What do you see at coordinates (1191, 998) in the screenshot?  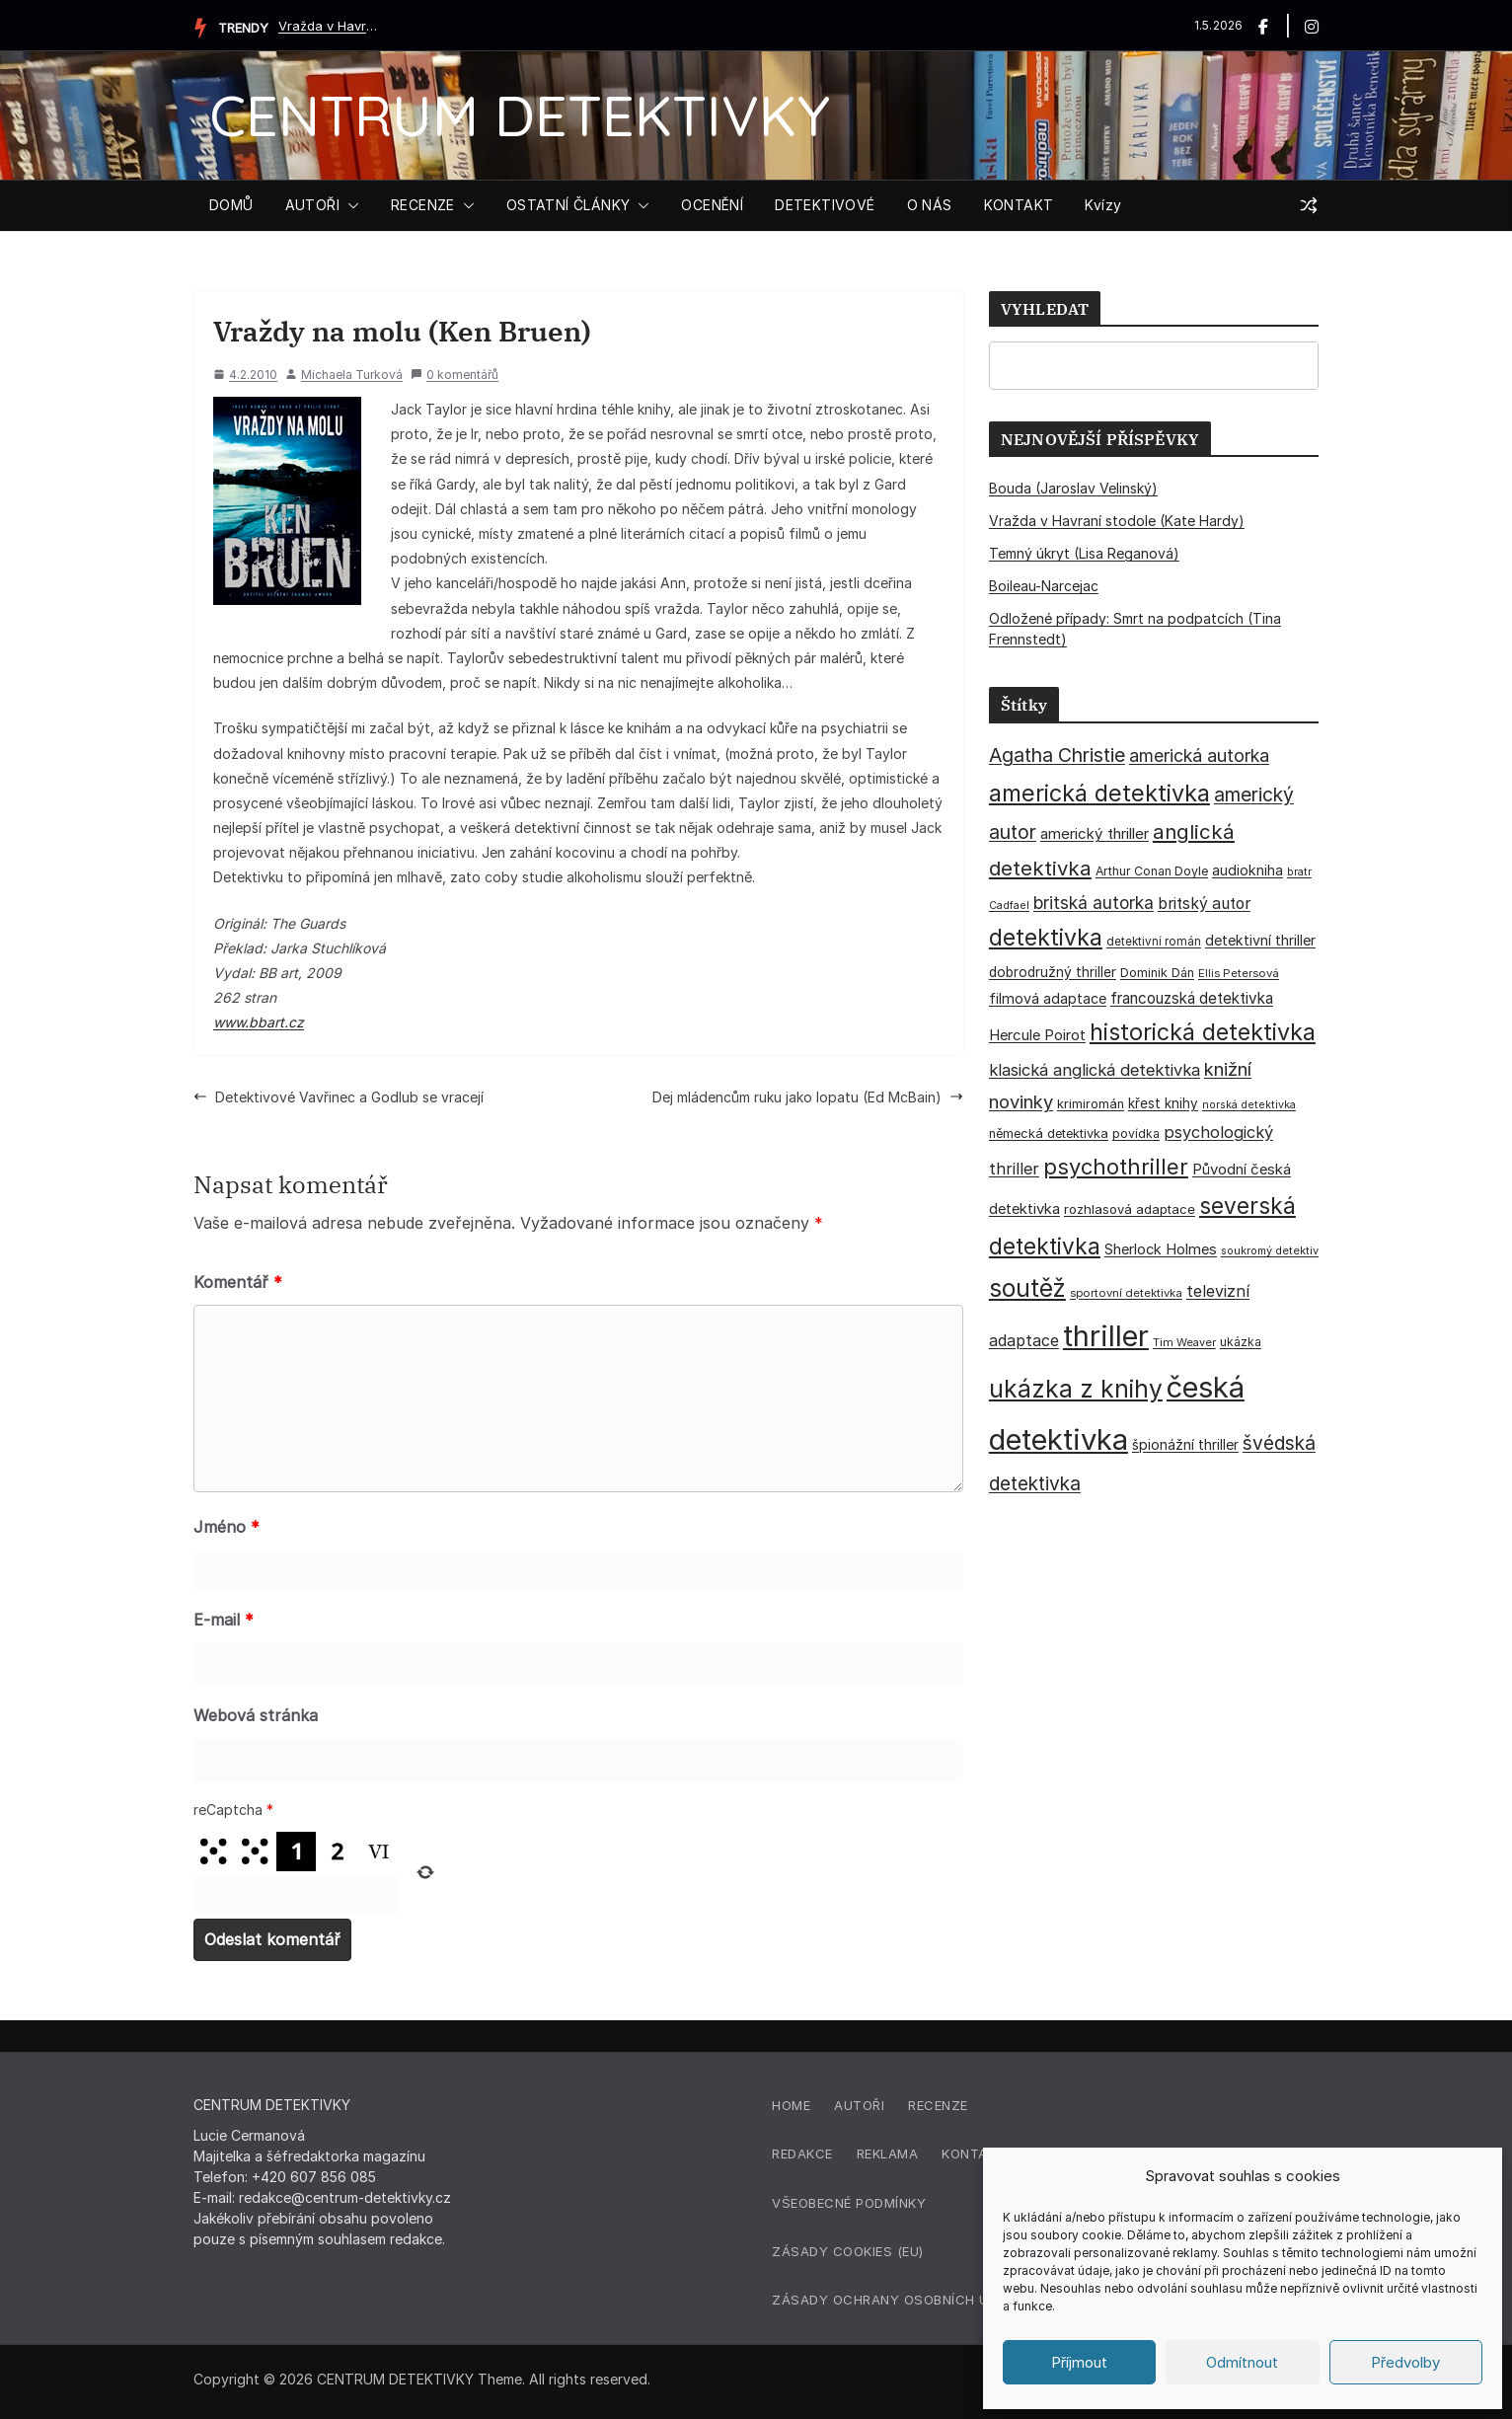 I see `francouzská detektivka [francouzská detektivka (51 položek)]` at bounding box center [1191, 998].